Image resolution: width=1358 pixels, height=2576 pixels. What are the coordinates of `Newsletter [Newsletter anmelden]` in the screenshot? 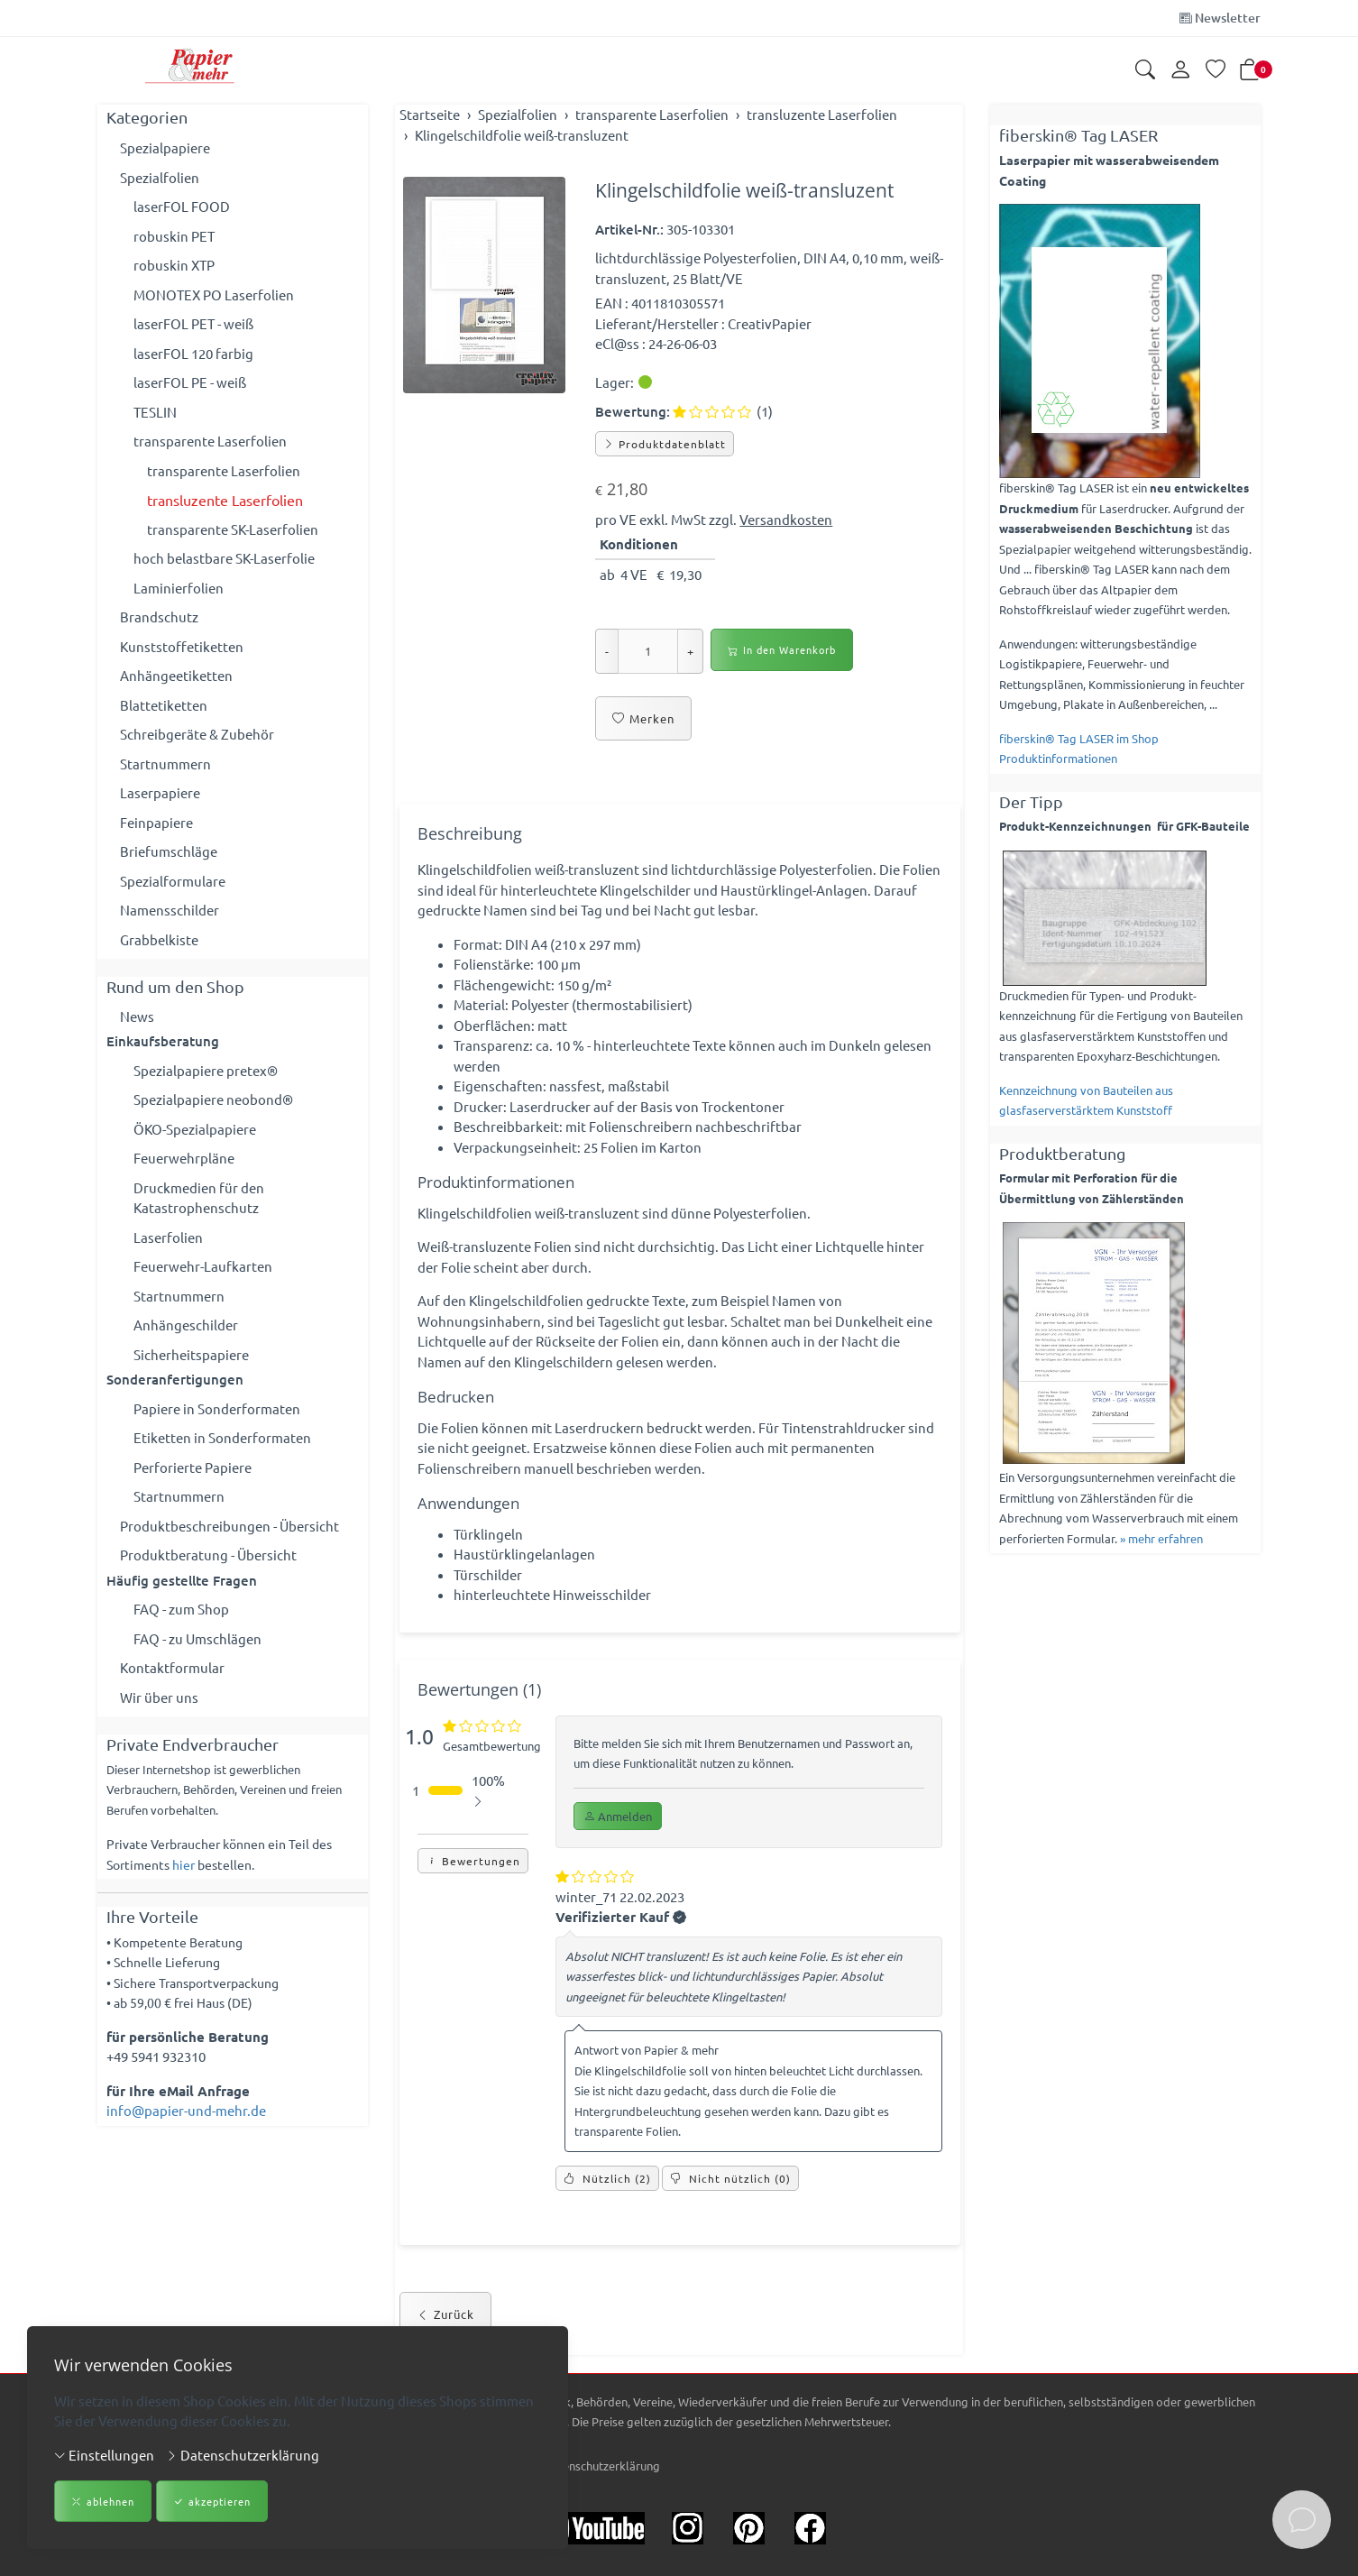 It's located at (1220, 17).